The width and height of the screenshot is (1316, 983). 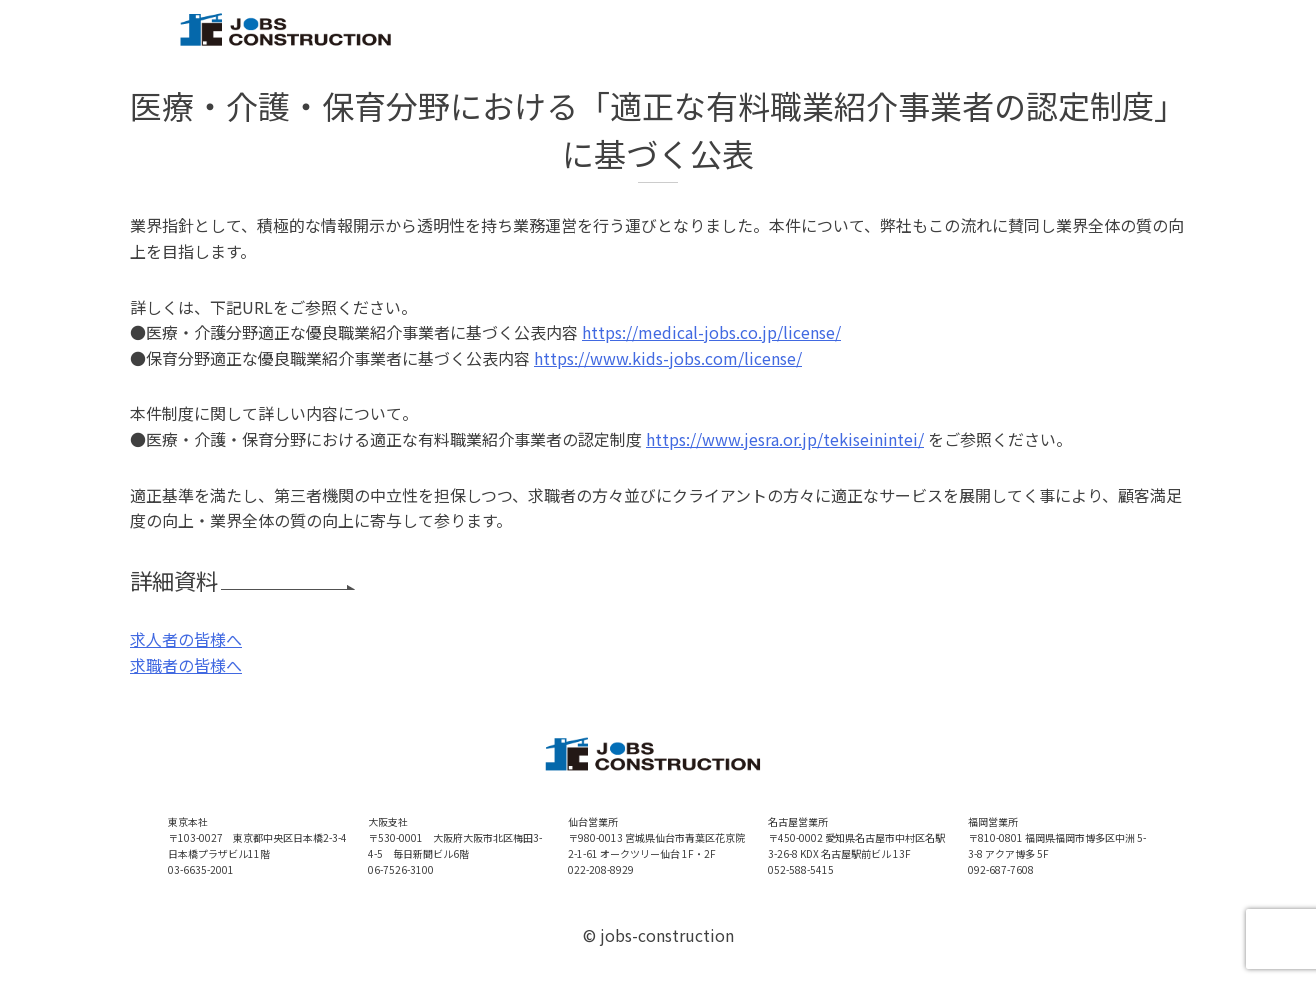 What do you see at coordinates (668, 358) in the screenshot?
I see `https://www.kids-jobs.com/license/` at bounding box center [668, 358].